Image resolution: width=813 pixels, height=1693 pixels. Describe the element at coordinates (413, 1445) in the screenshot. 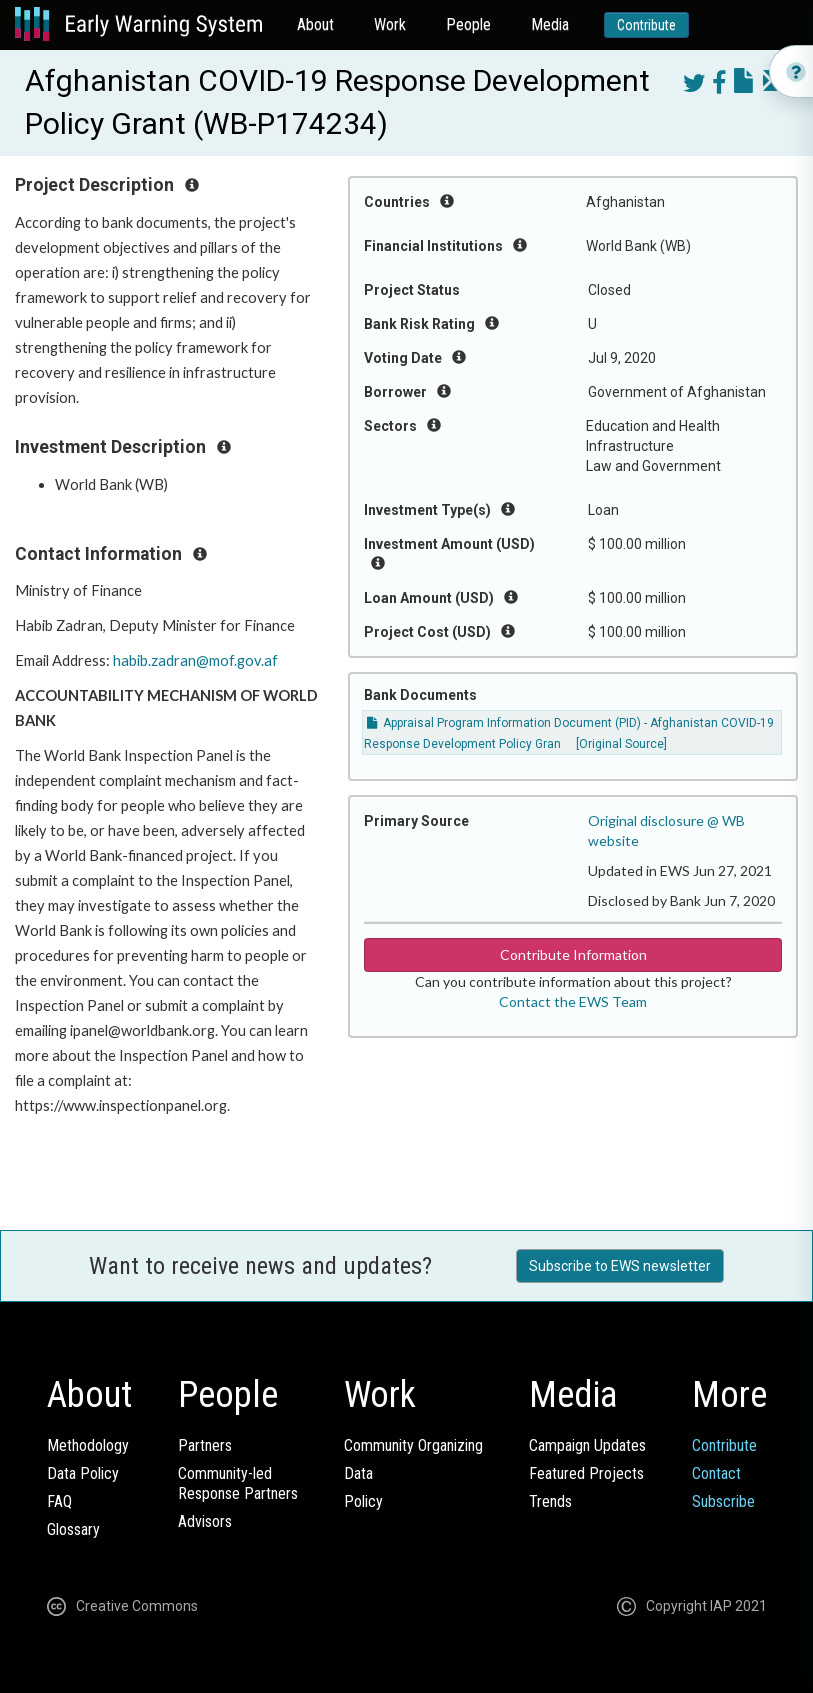

I see `Community Organizing` at that location.